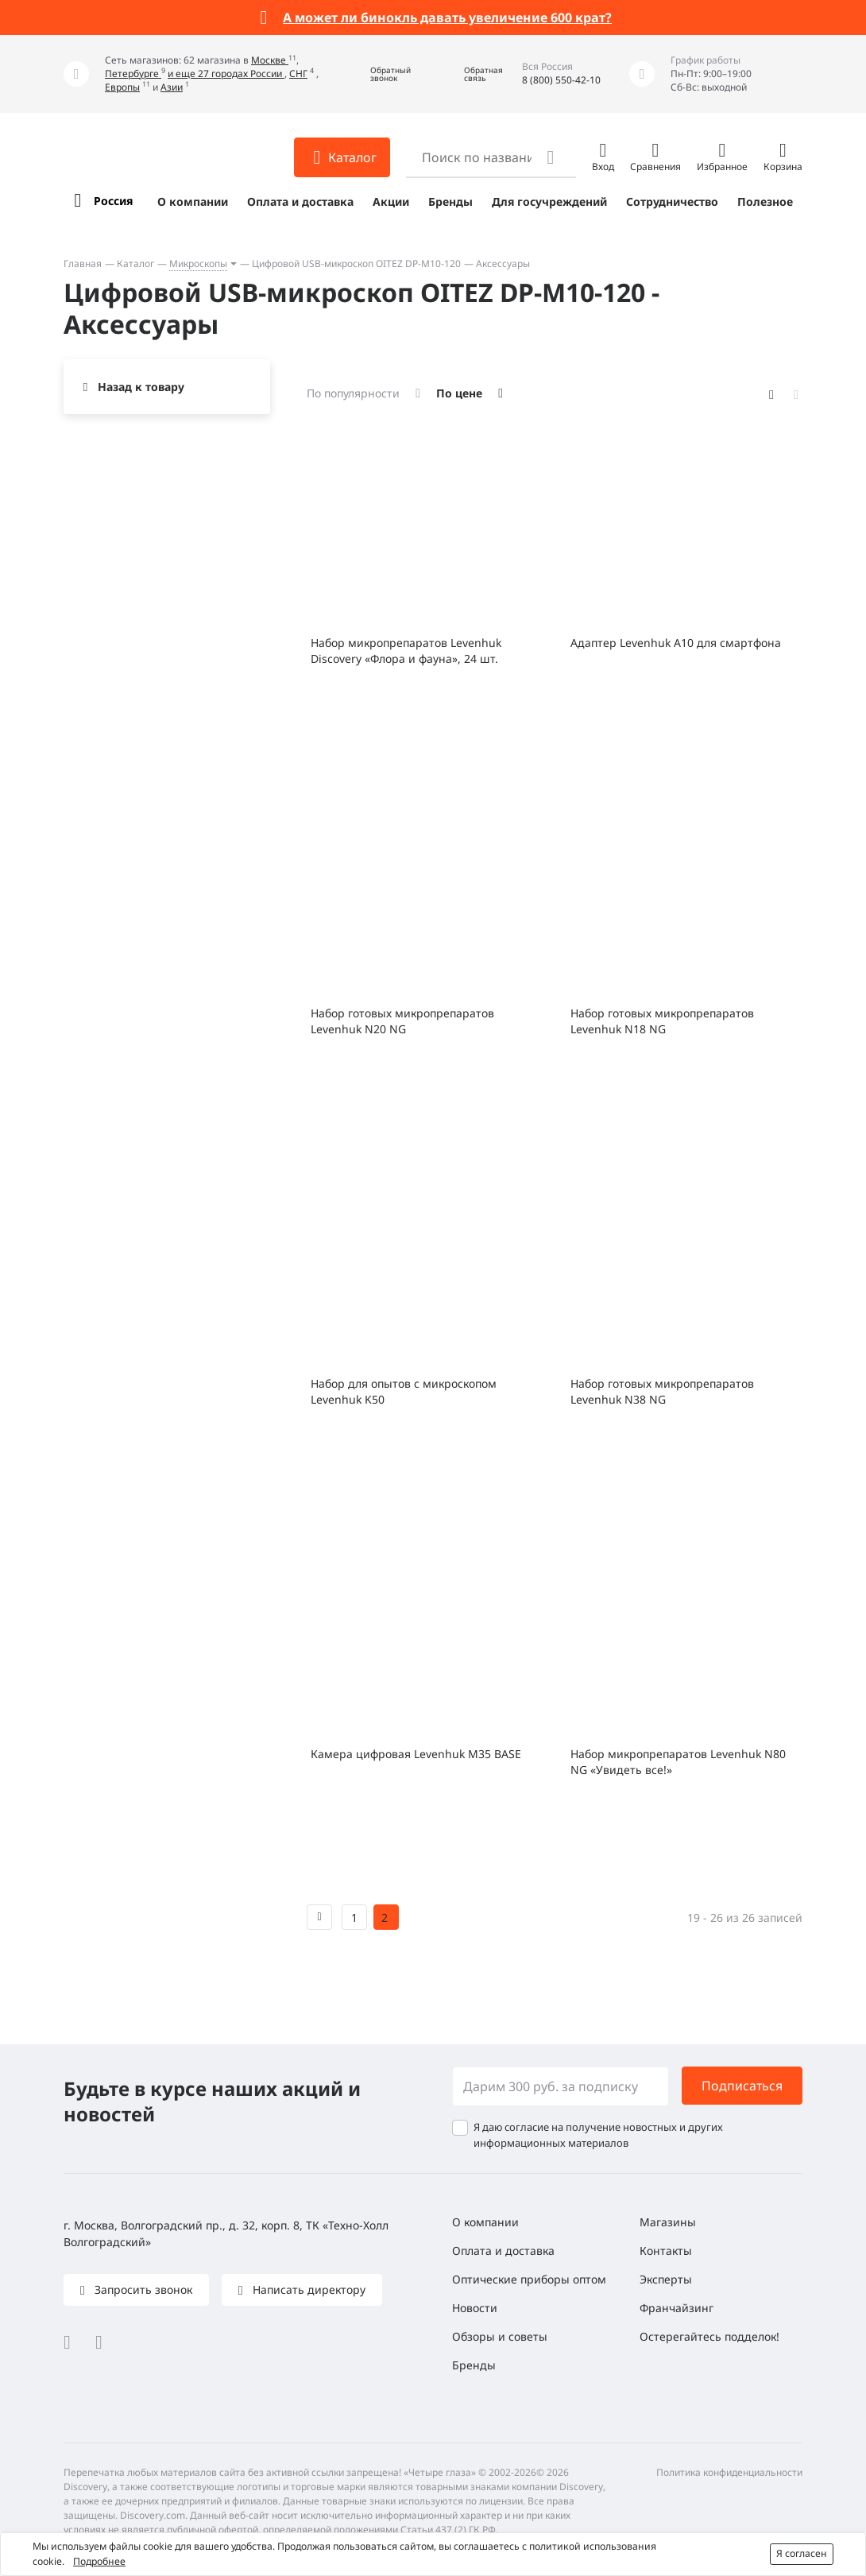 The height and width of the screenshot is (2576, 866). I want to click on Микроскопы, so click(198, 263).